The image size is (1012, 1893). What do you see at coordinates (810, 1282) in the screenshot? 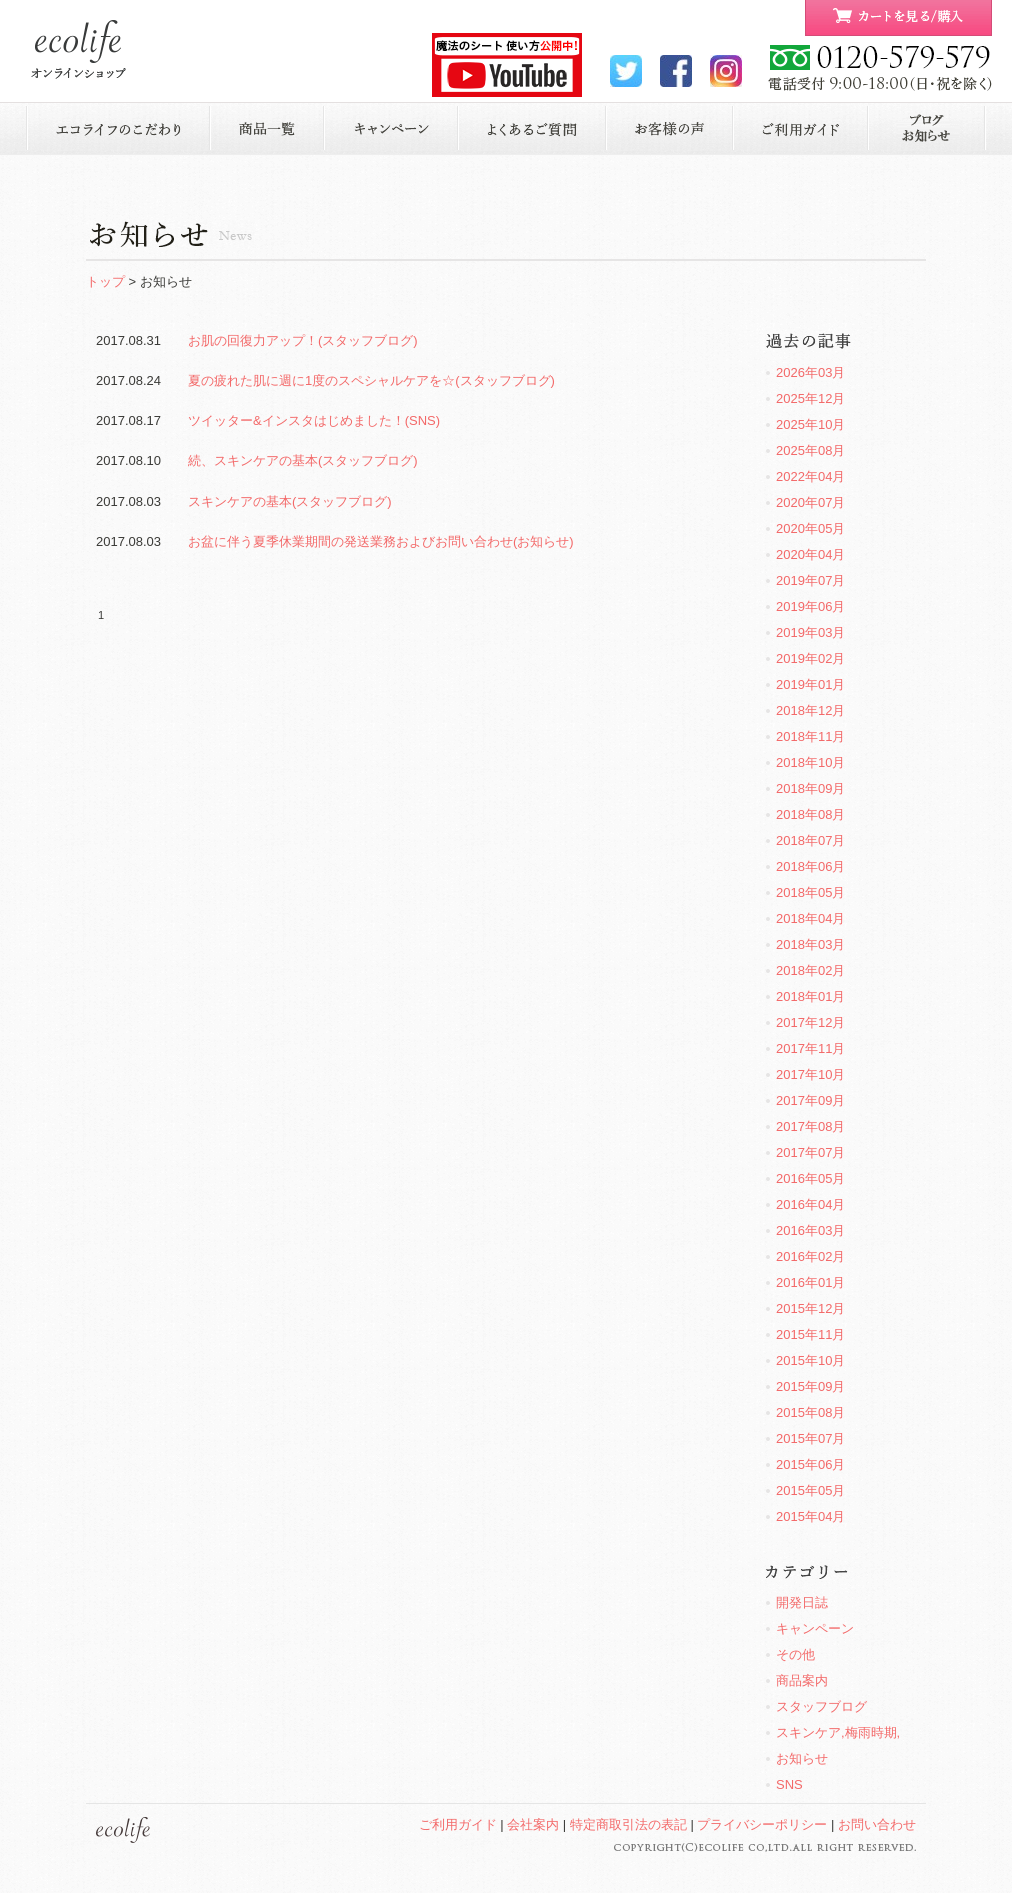
I see `2016年01月` at bounding box center [810, 1282].